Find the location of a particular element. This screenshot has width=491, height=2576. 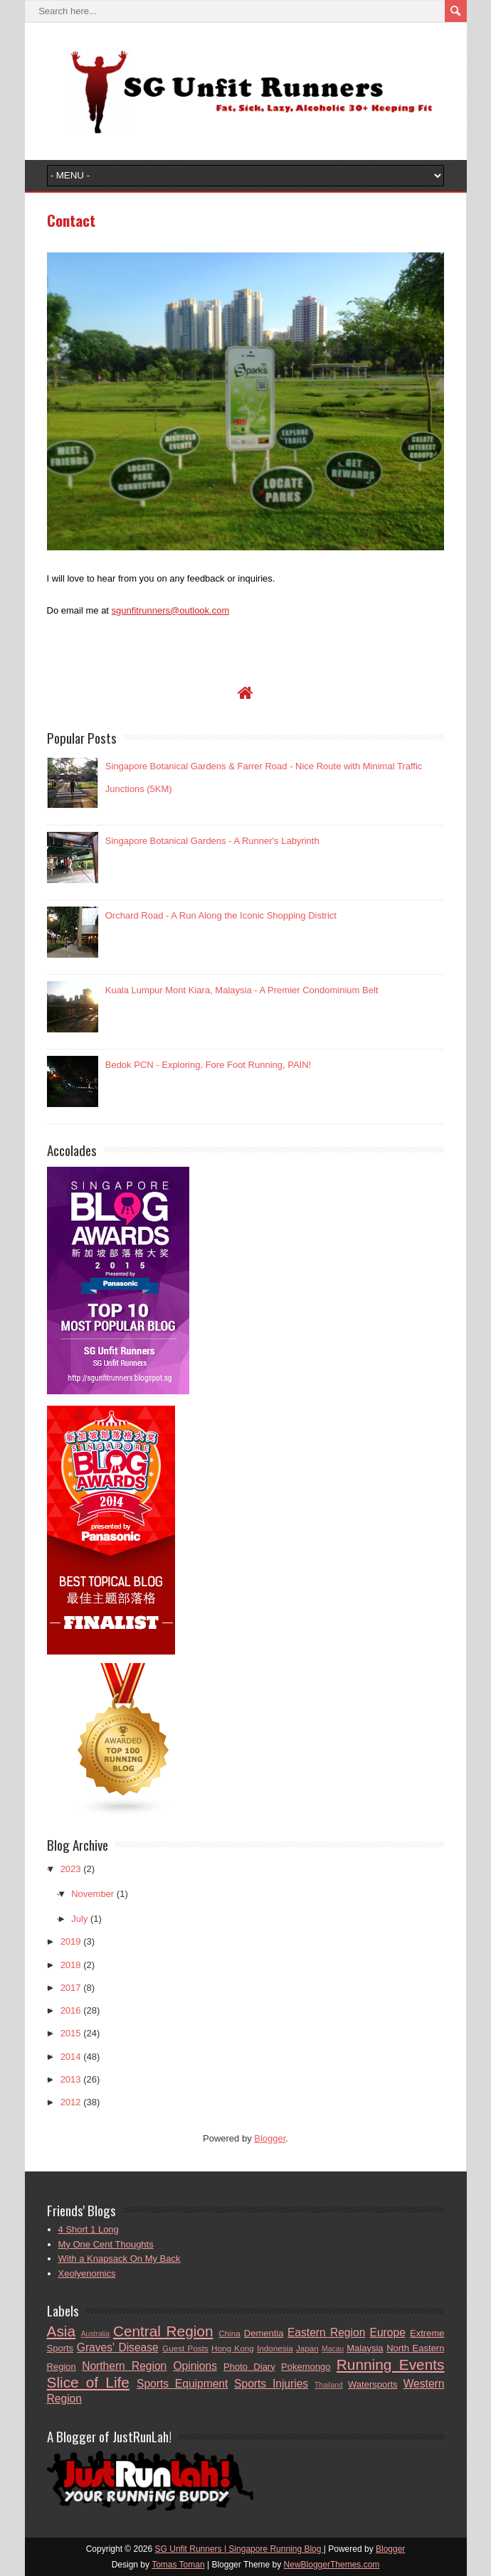

Orchard Road - A Run Along the Iconic Shopping District is located at coordinates (221, 915).